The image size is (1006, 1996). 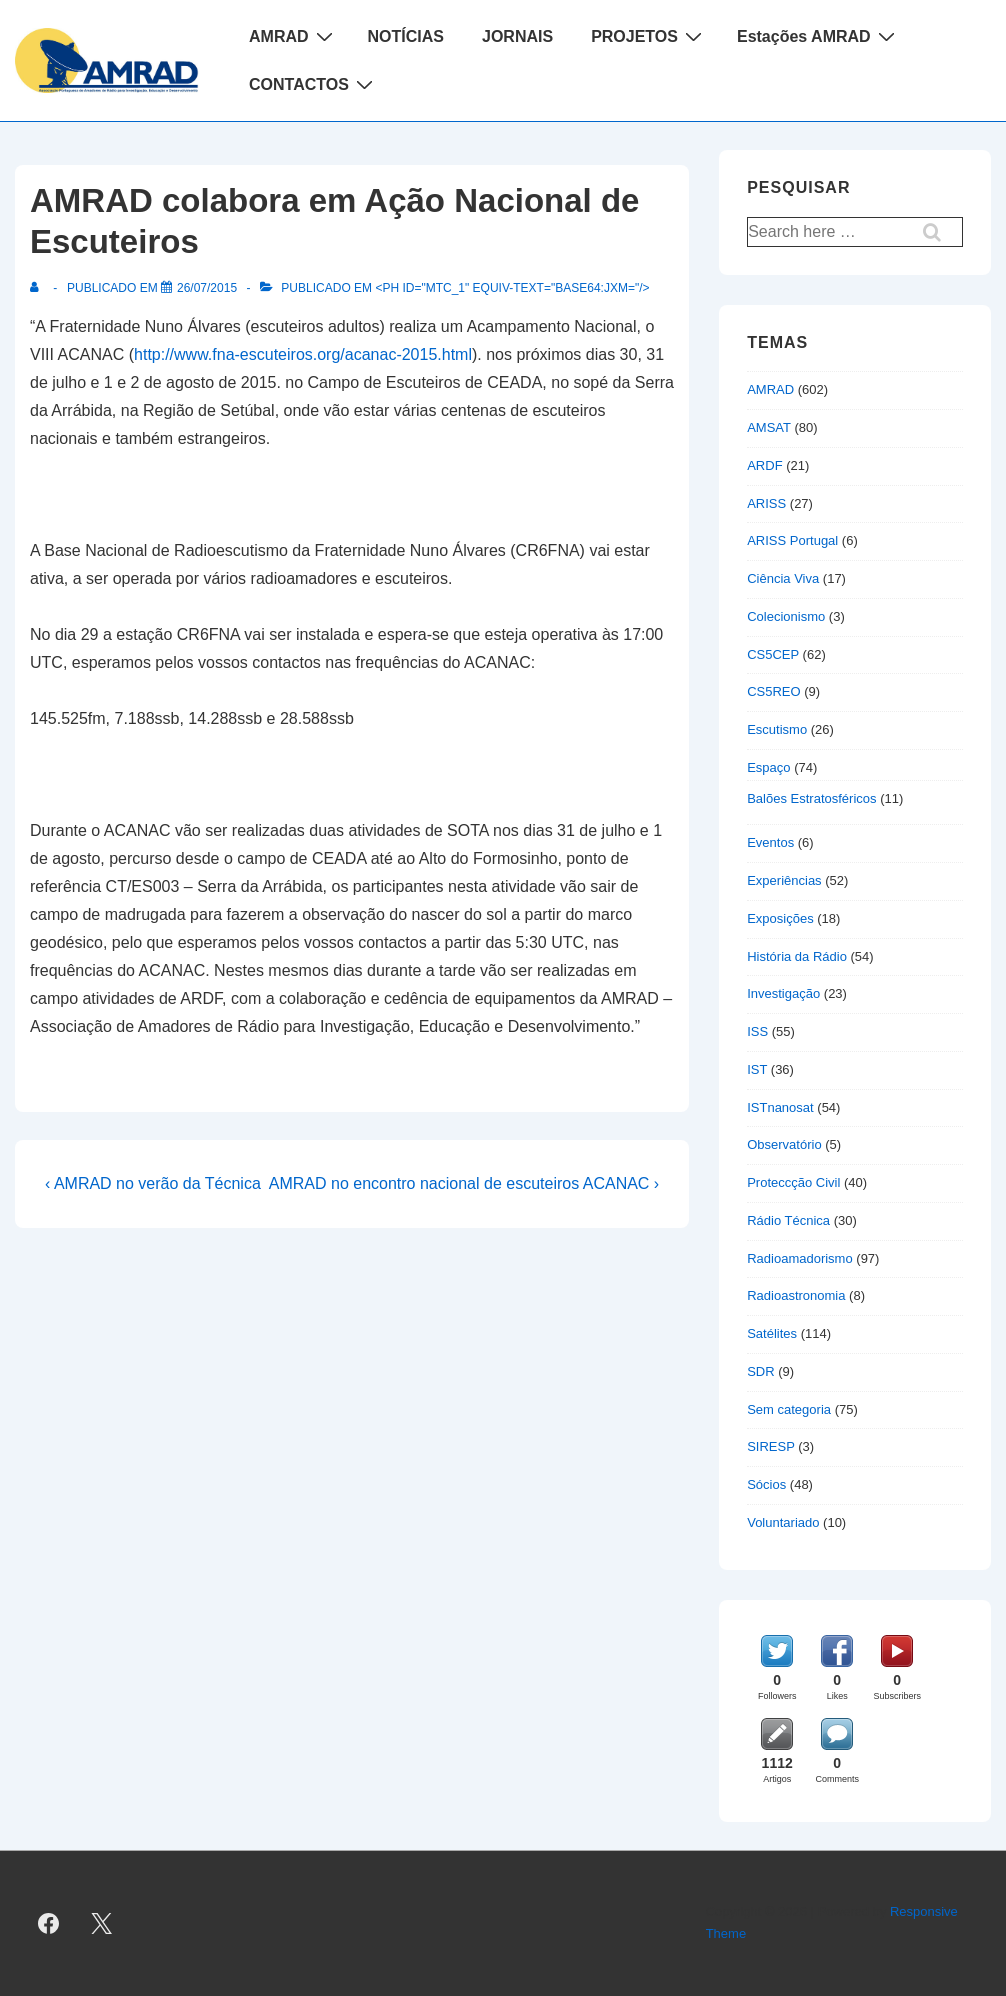 I want to click on ISTnanosat, so click(x=780, y=1107).